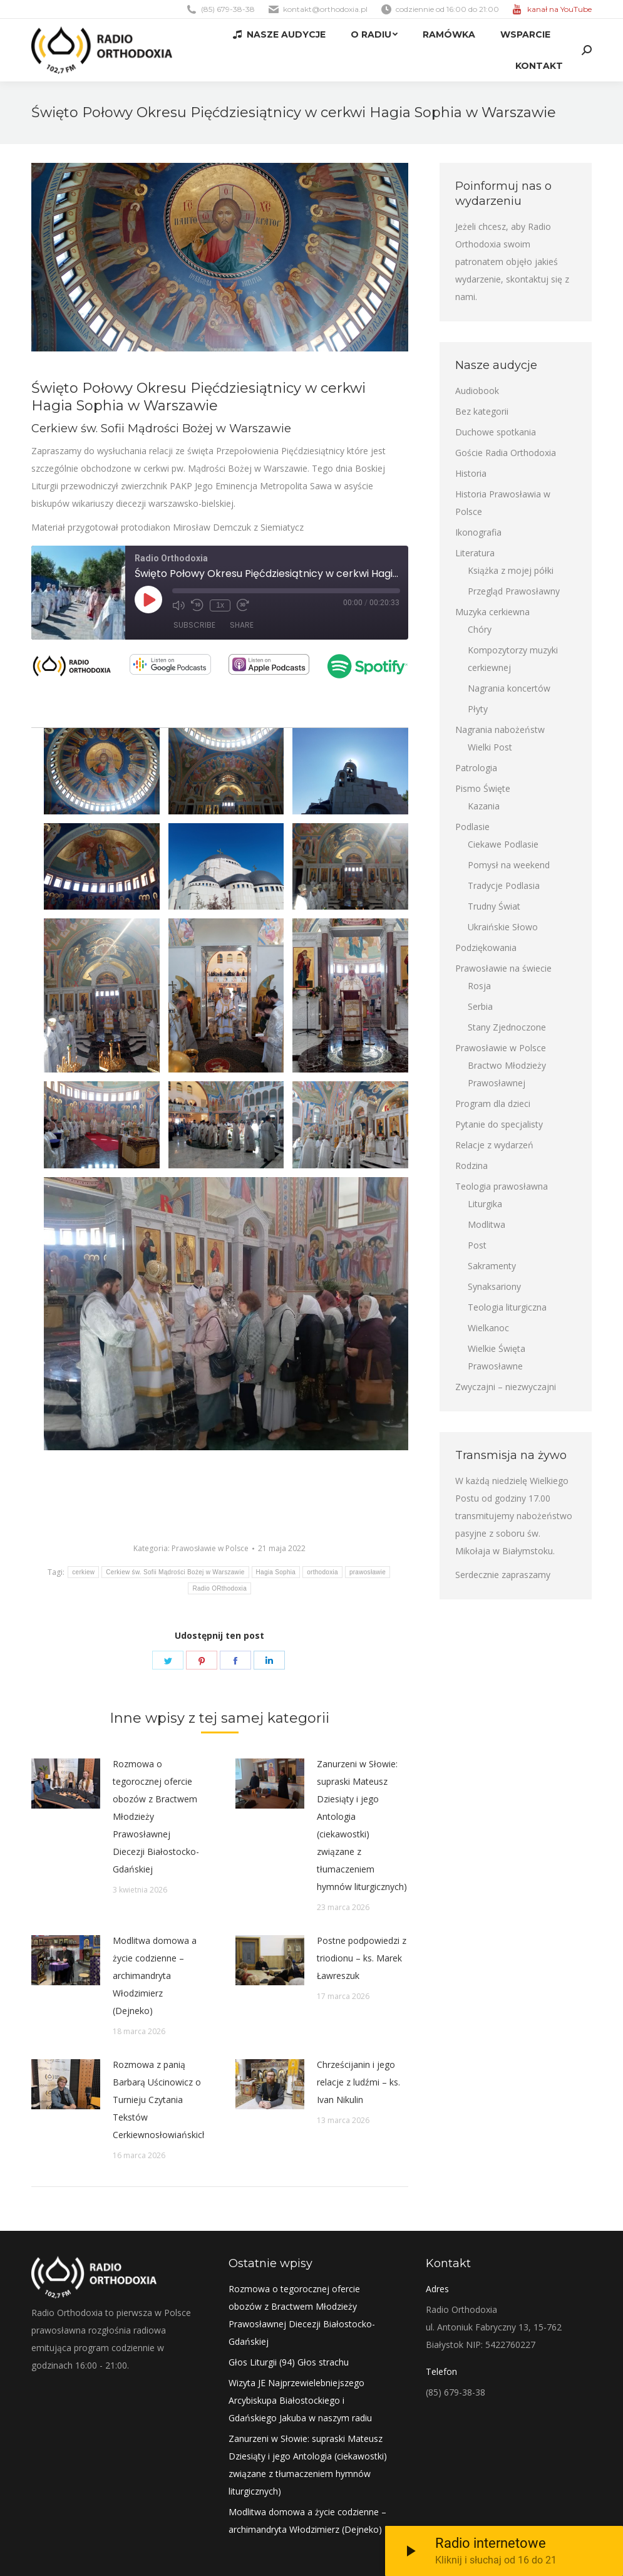 This screenshot has width=623, height=2576. What do you see at coordinates (507, 1027) in the screenshot?
I see `Stany Zjednoczone` at bounding box center [507, 1027].